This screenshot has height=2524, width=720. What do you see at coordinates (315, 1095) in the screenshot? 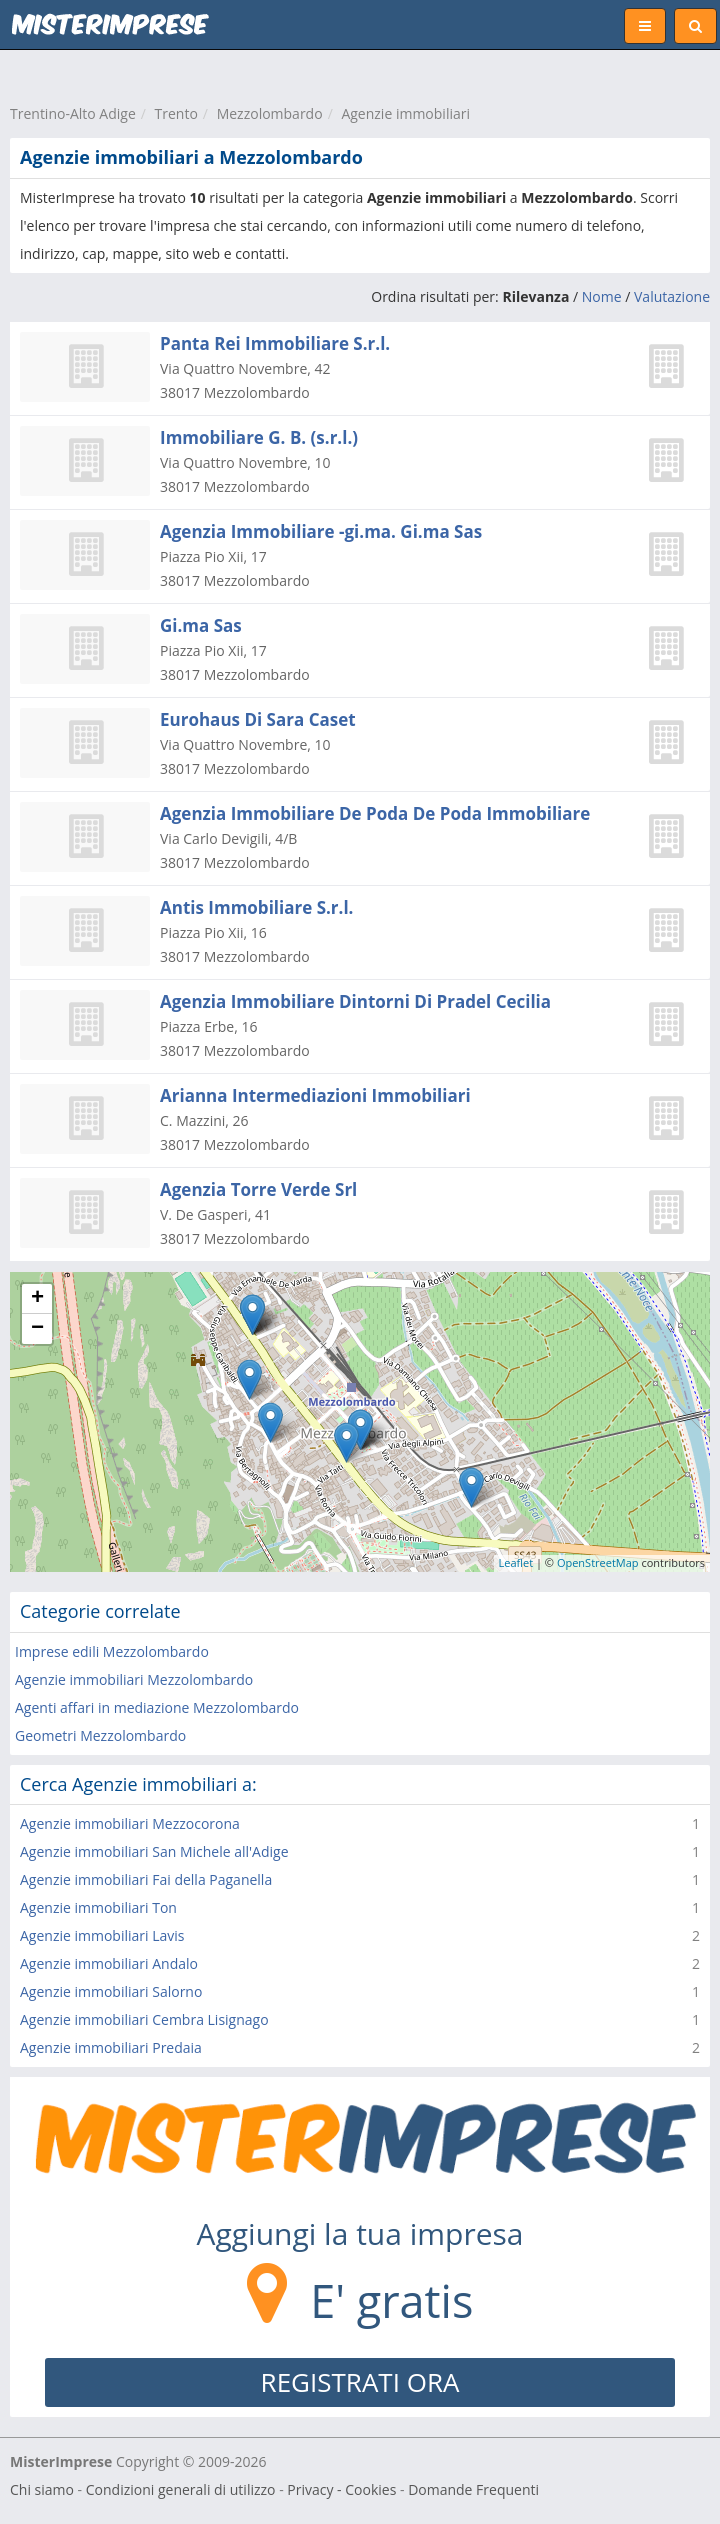
I see `Arianna Intermediazioni Immobiliari` at bounding box center [315, 1095].